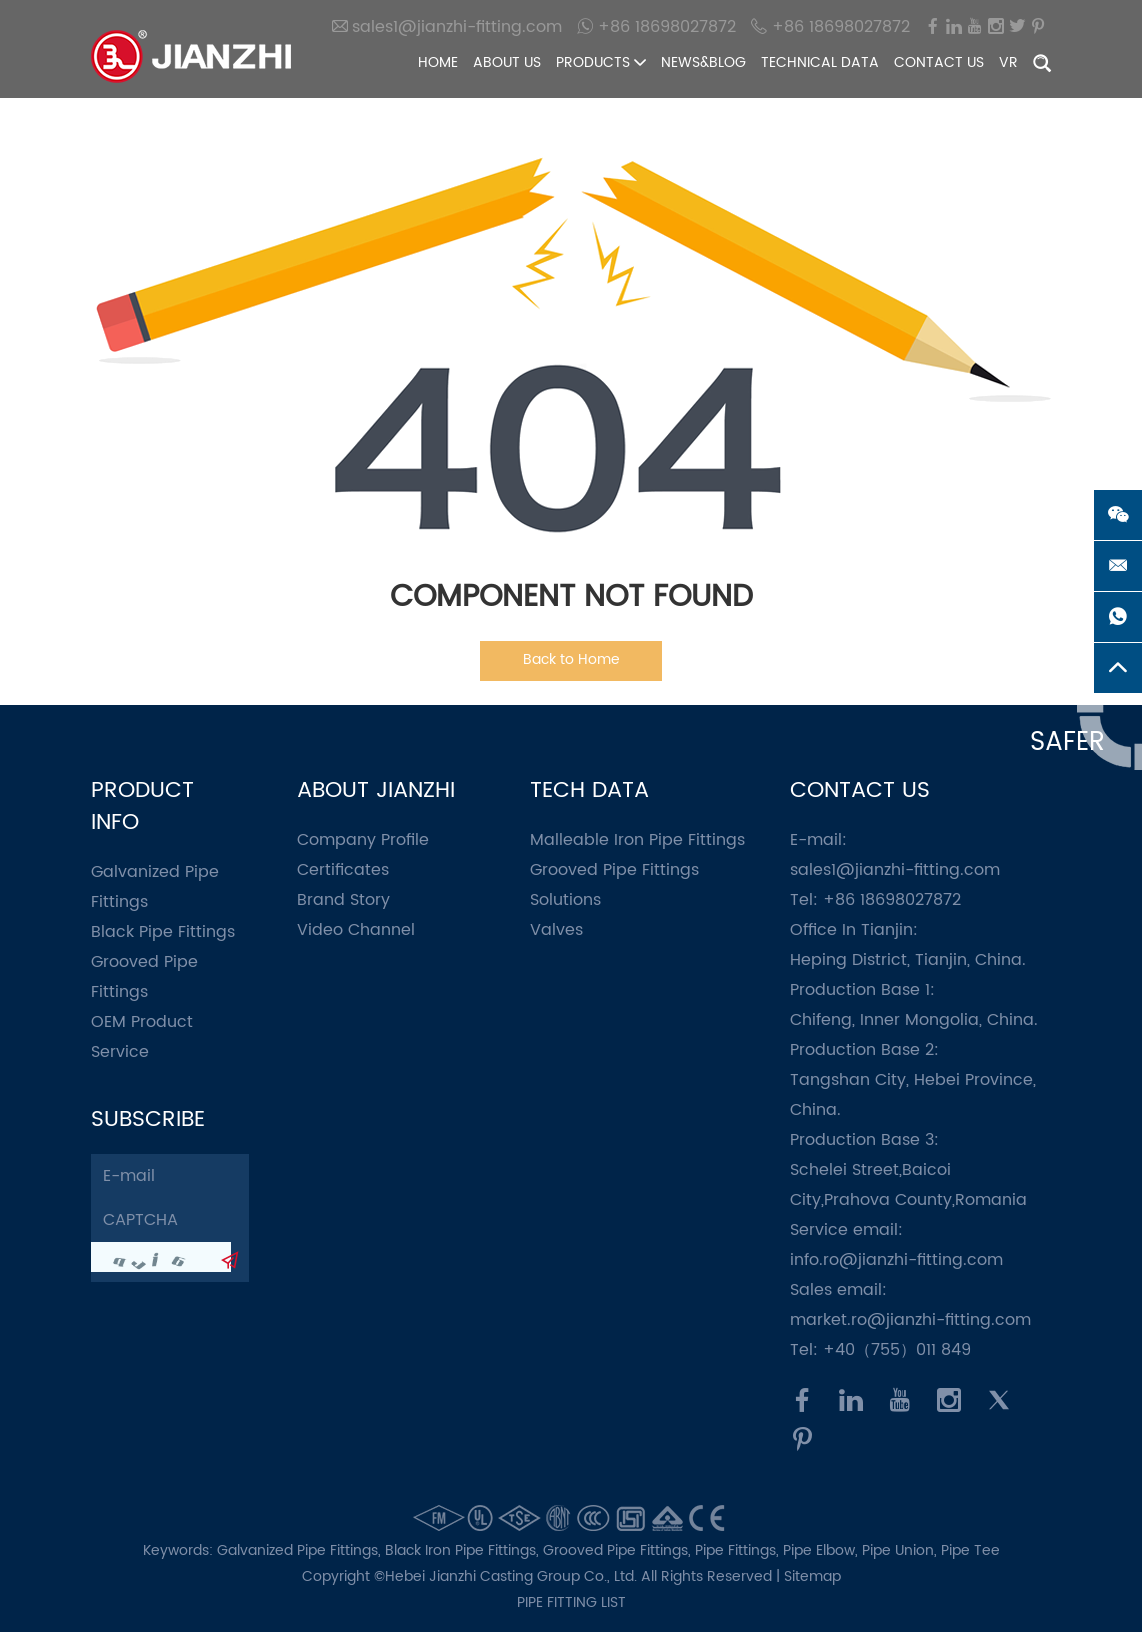 Image resolution: width=1142 pixels, height=1632 pixels. I want to click on News&Blog, so click(703, 62).